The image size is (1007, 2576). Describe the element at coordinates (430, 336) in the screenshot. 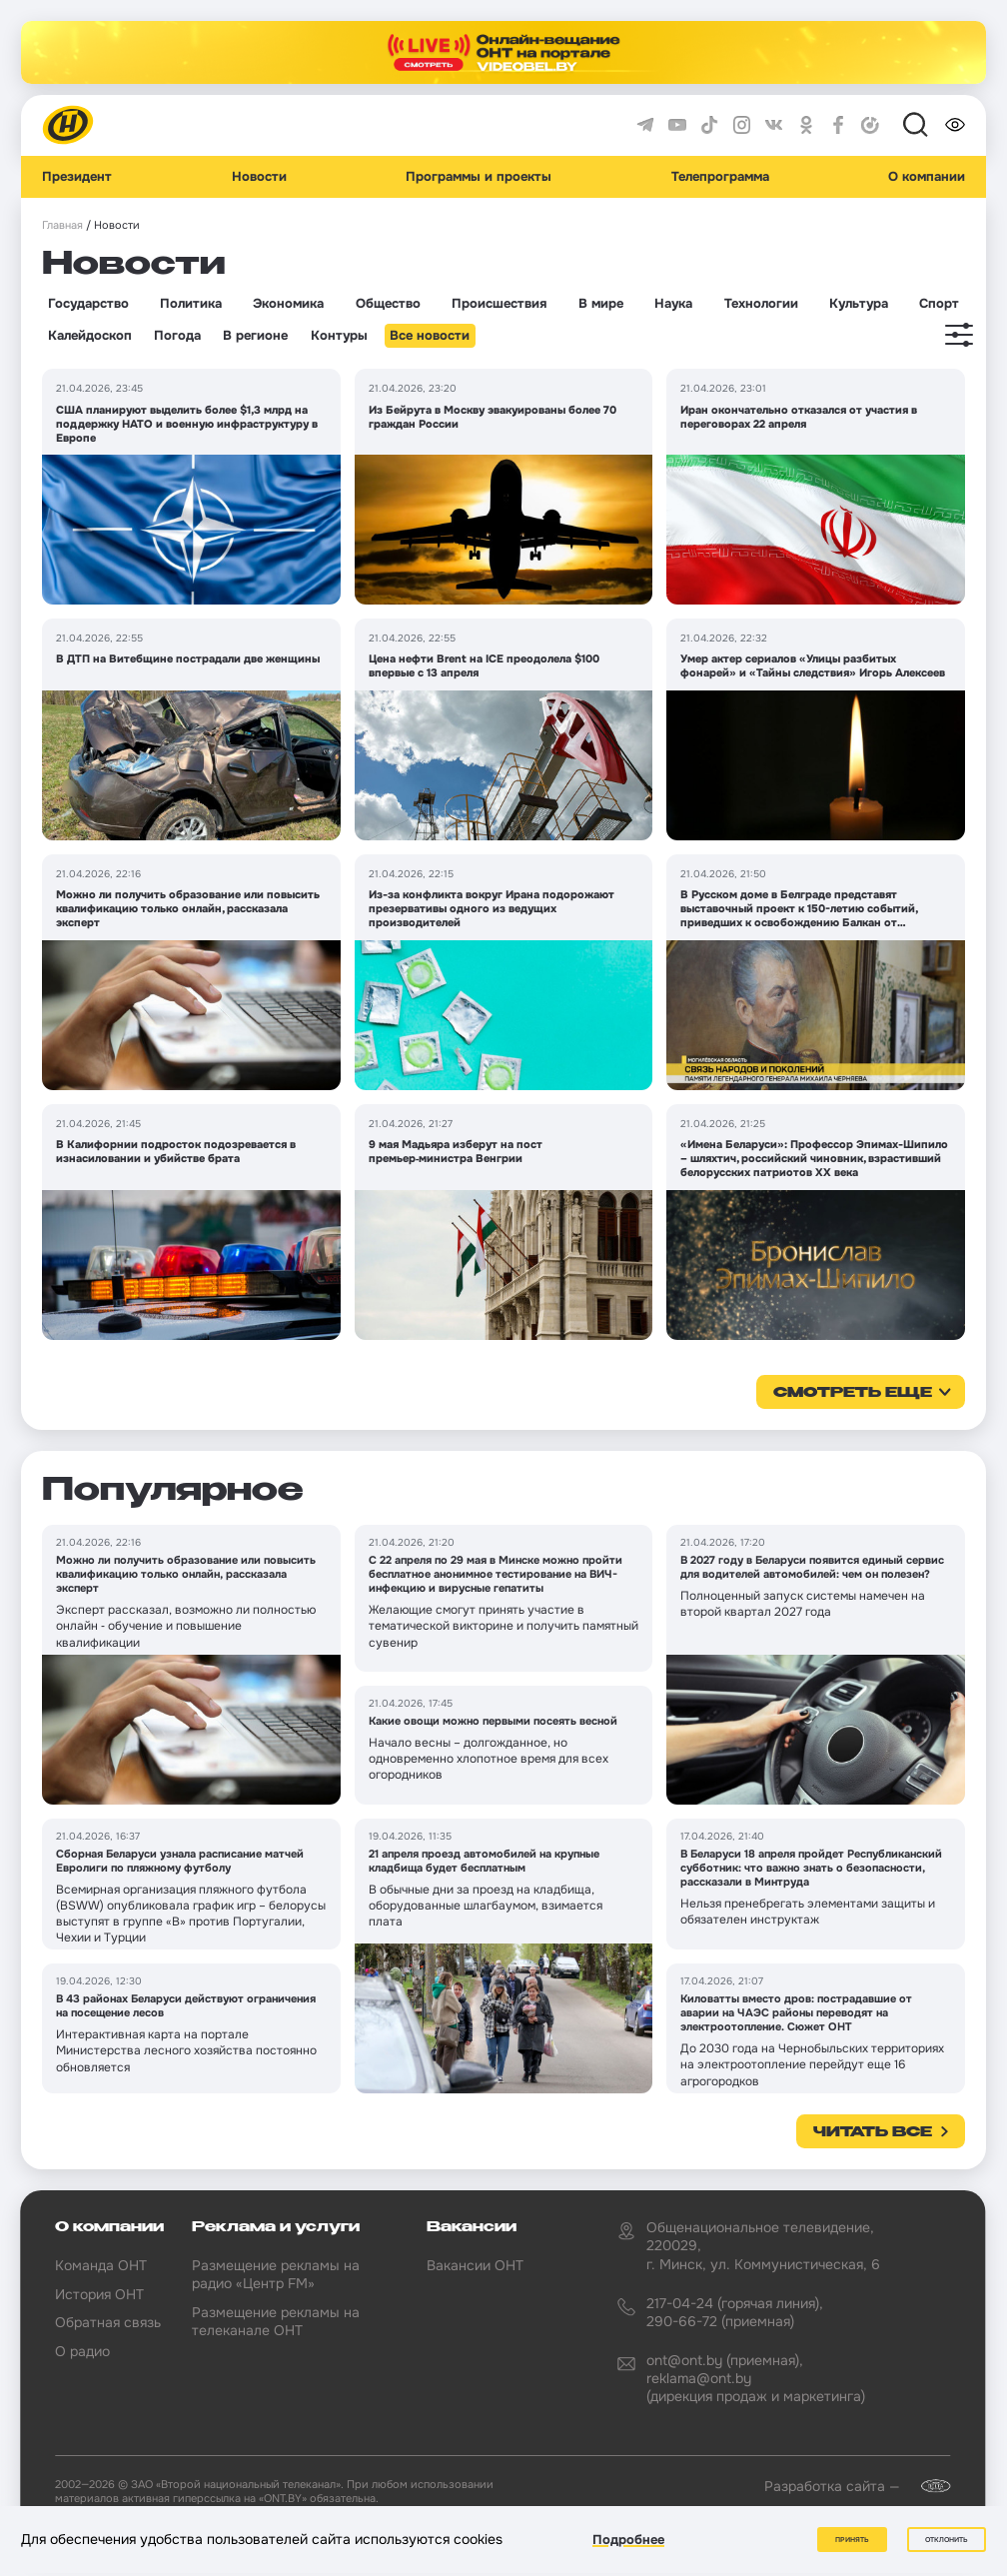

I see `Все новости` at that location.